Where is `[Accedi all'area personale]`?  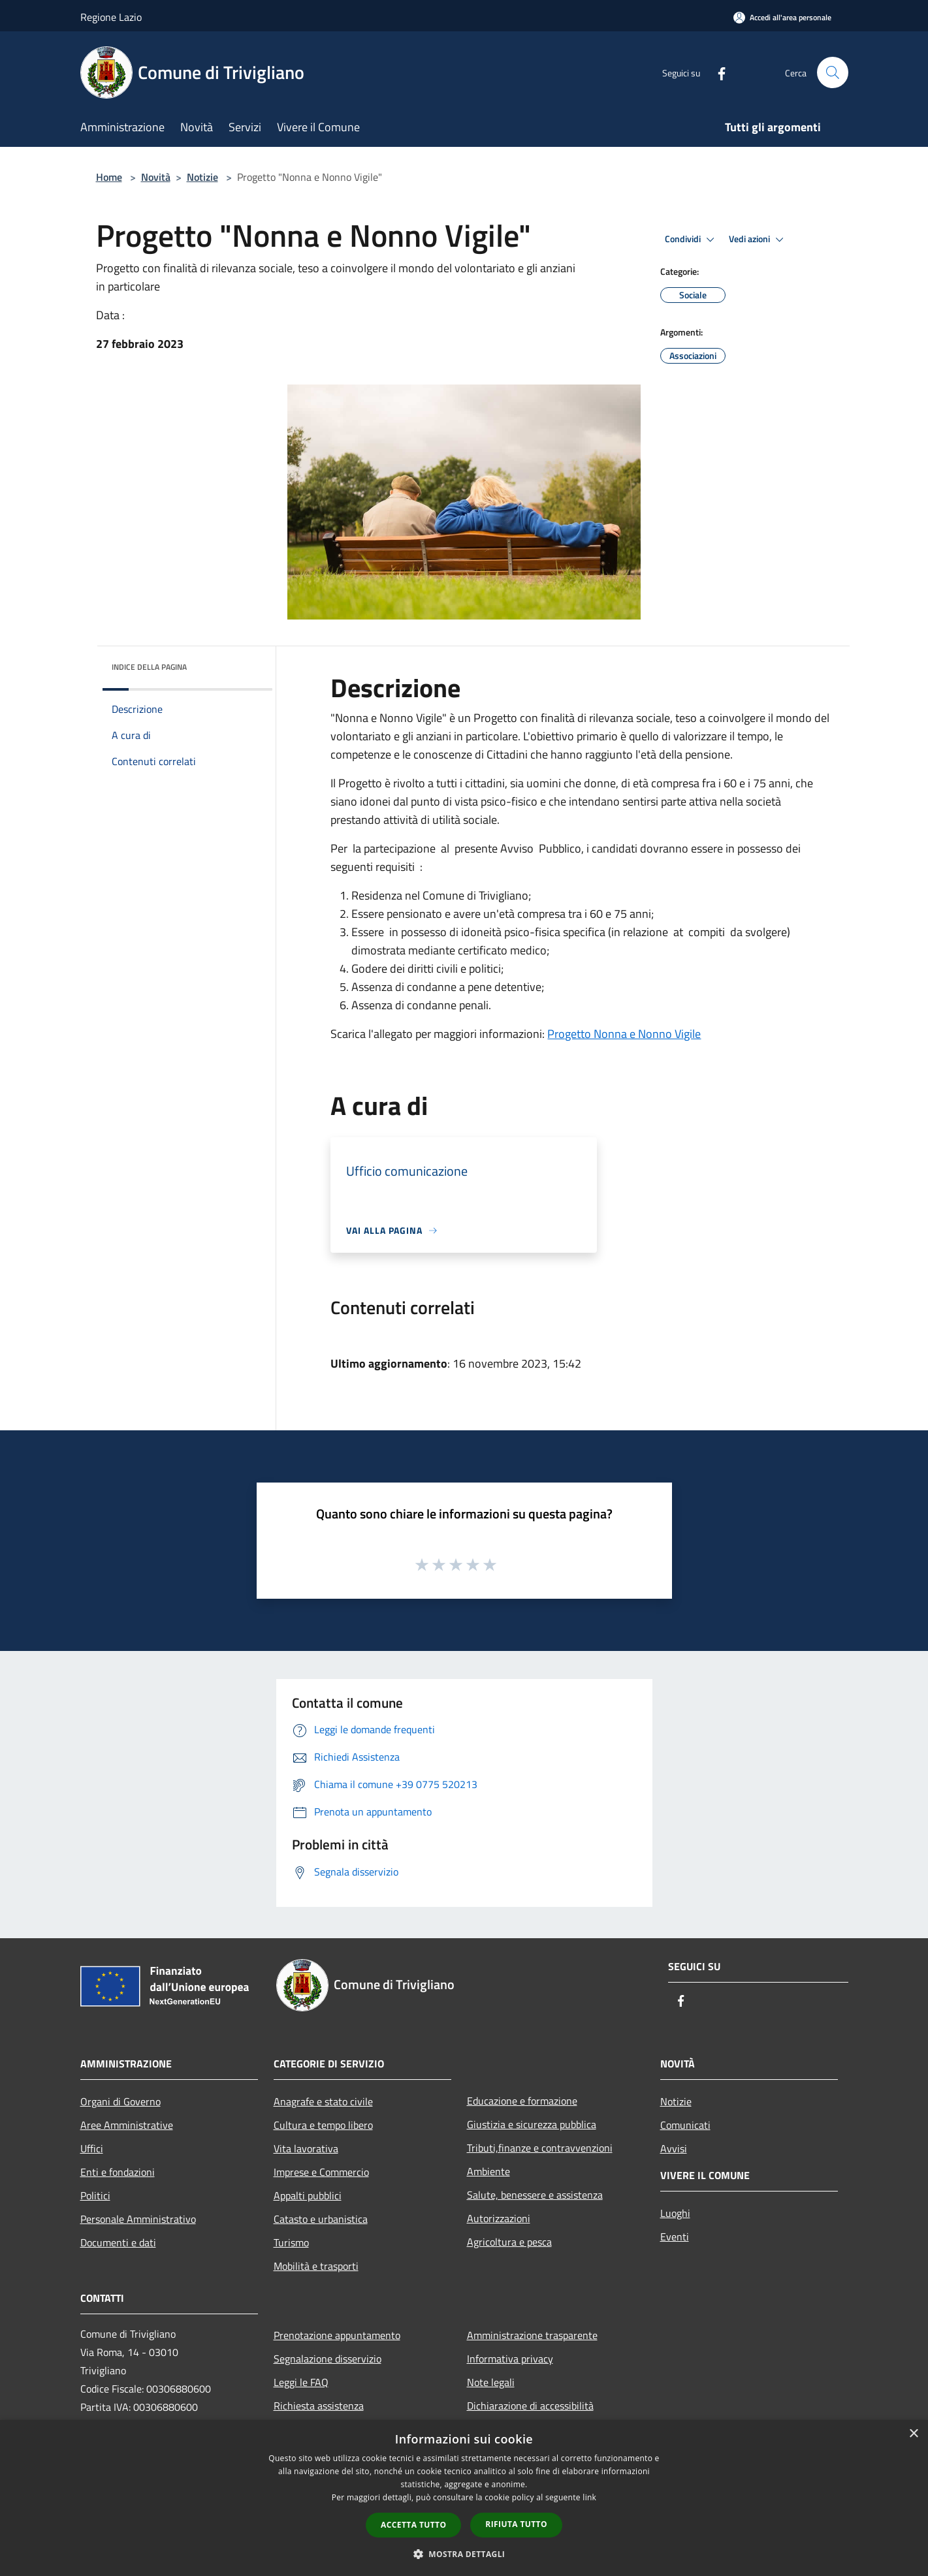 [Accedi all'area personale] is located at coordinates (782, 17).